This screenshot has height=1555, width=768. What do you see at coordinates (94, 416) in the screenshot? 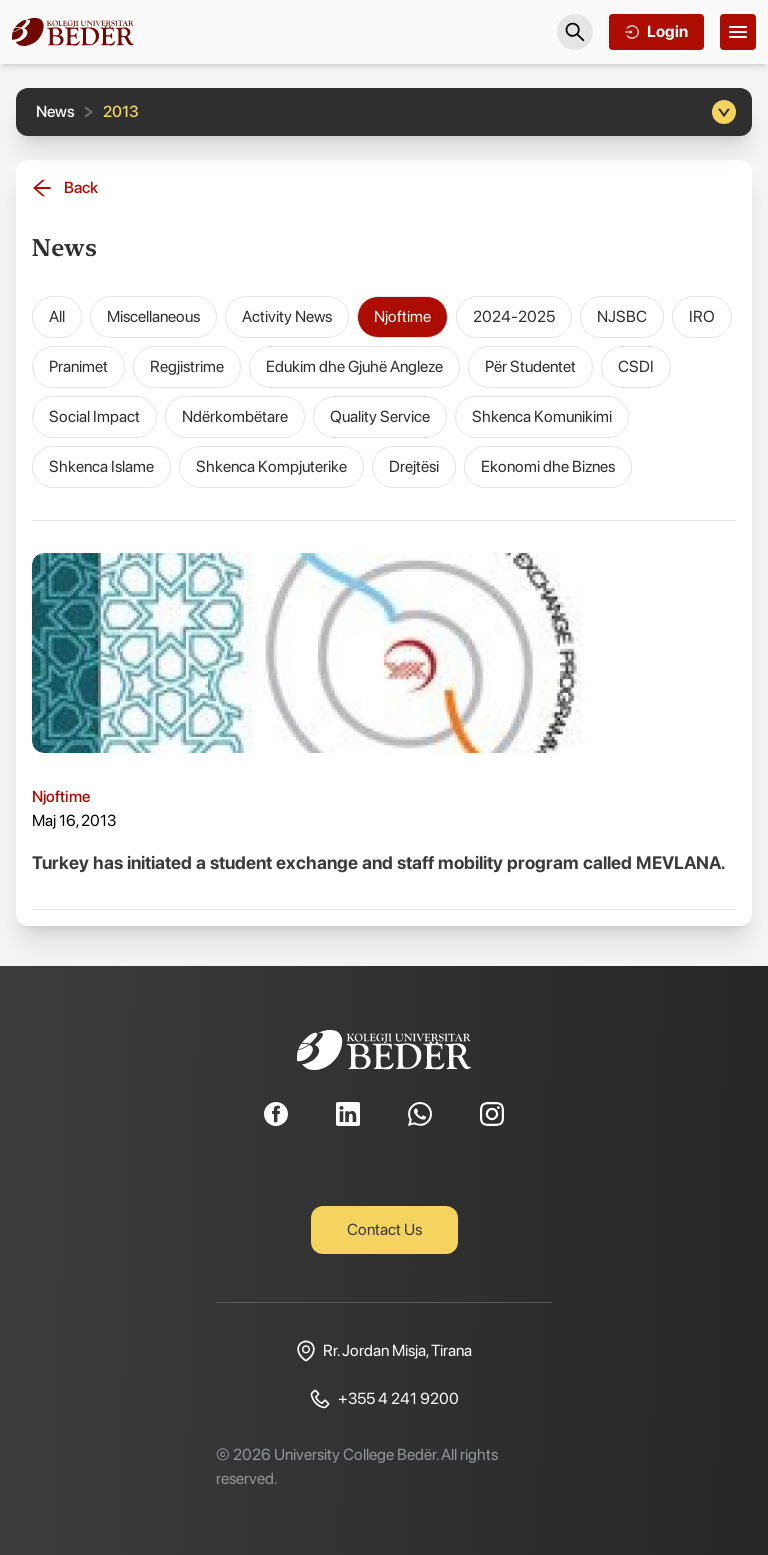
I see `Social Impact` at bounding box center [94, 416].